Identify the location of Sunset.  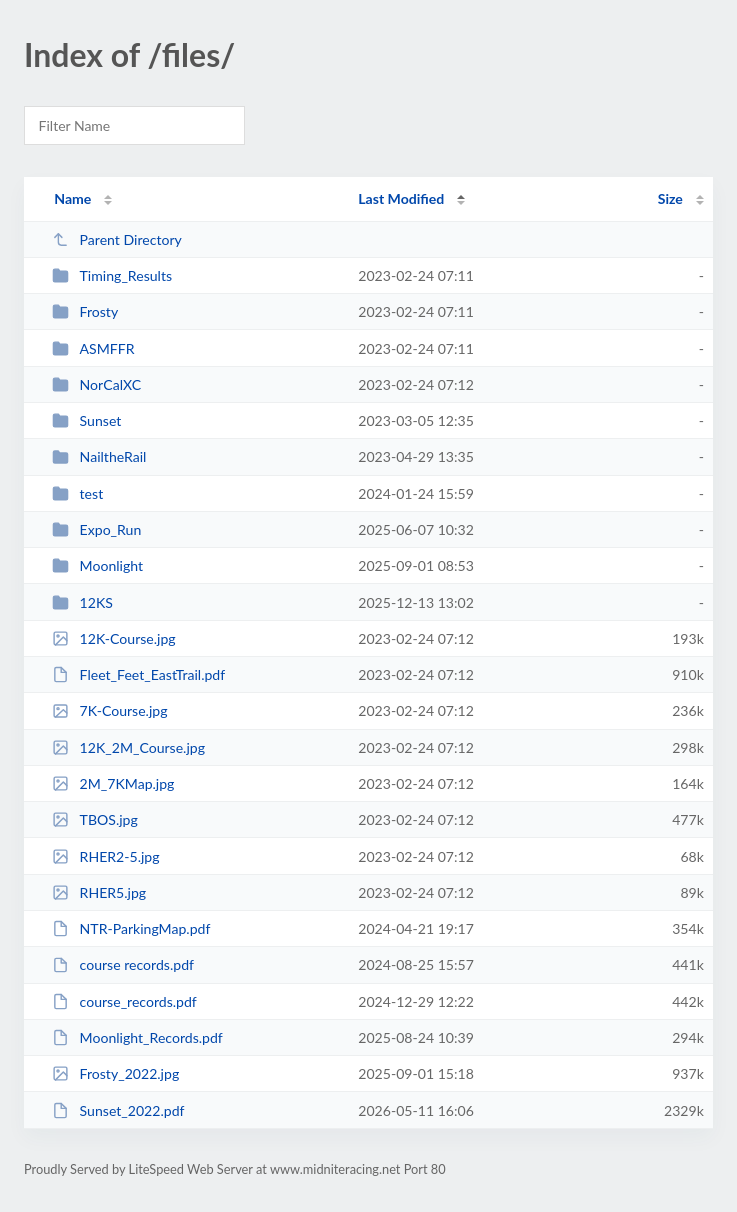
(86, 420).